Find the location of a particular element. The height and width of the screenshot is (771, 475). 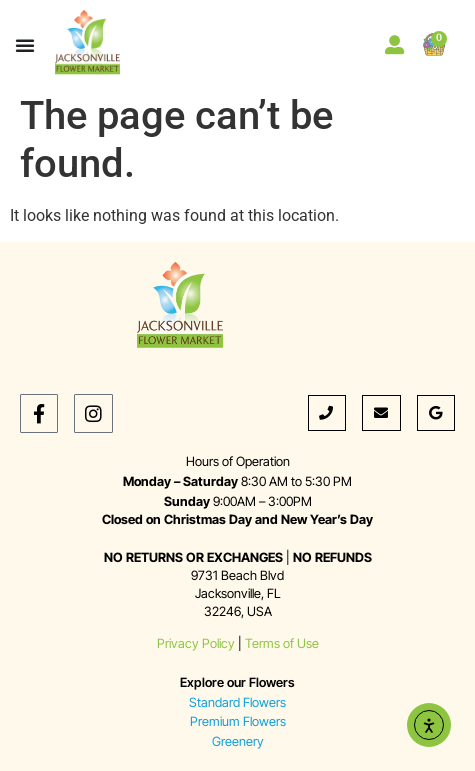

Terms of Use is located at coordinates (282, 643).